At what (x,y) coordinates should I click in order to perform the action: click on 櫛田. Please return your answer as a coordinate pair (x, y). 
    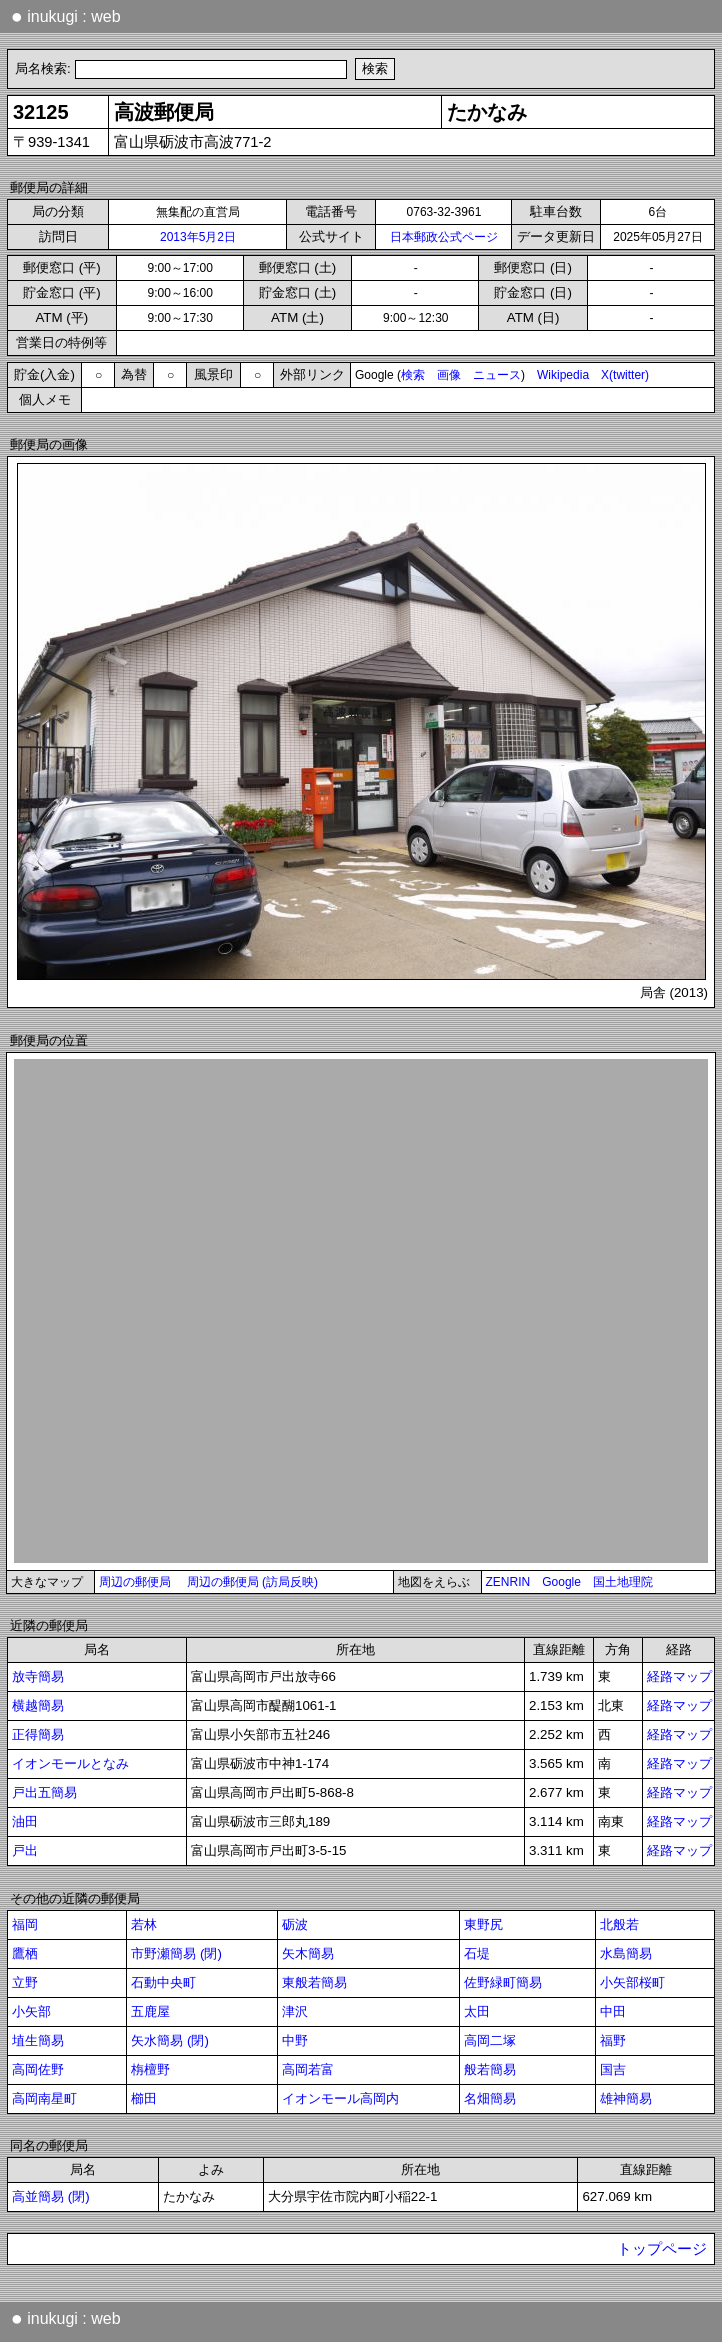
    Looking at the image, I should click on (144, 2098).